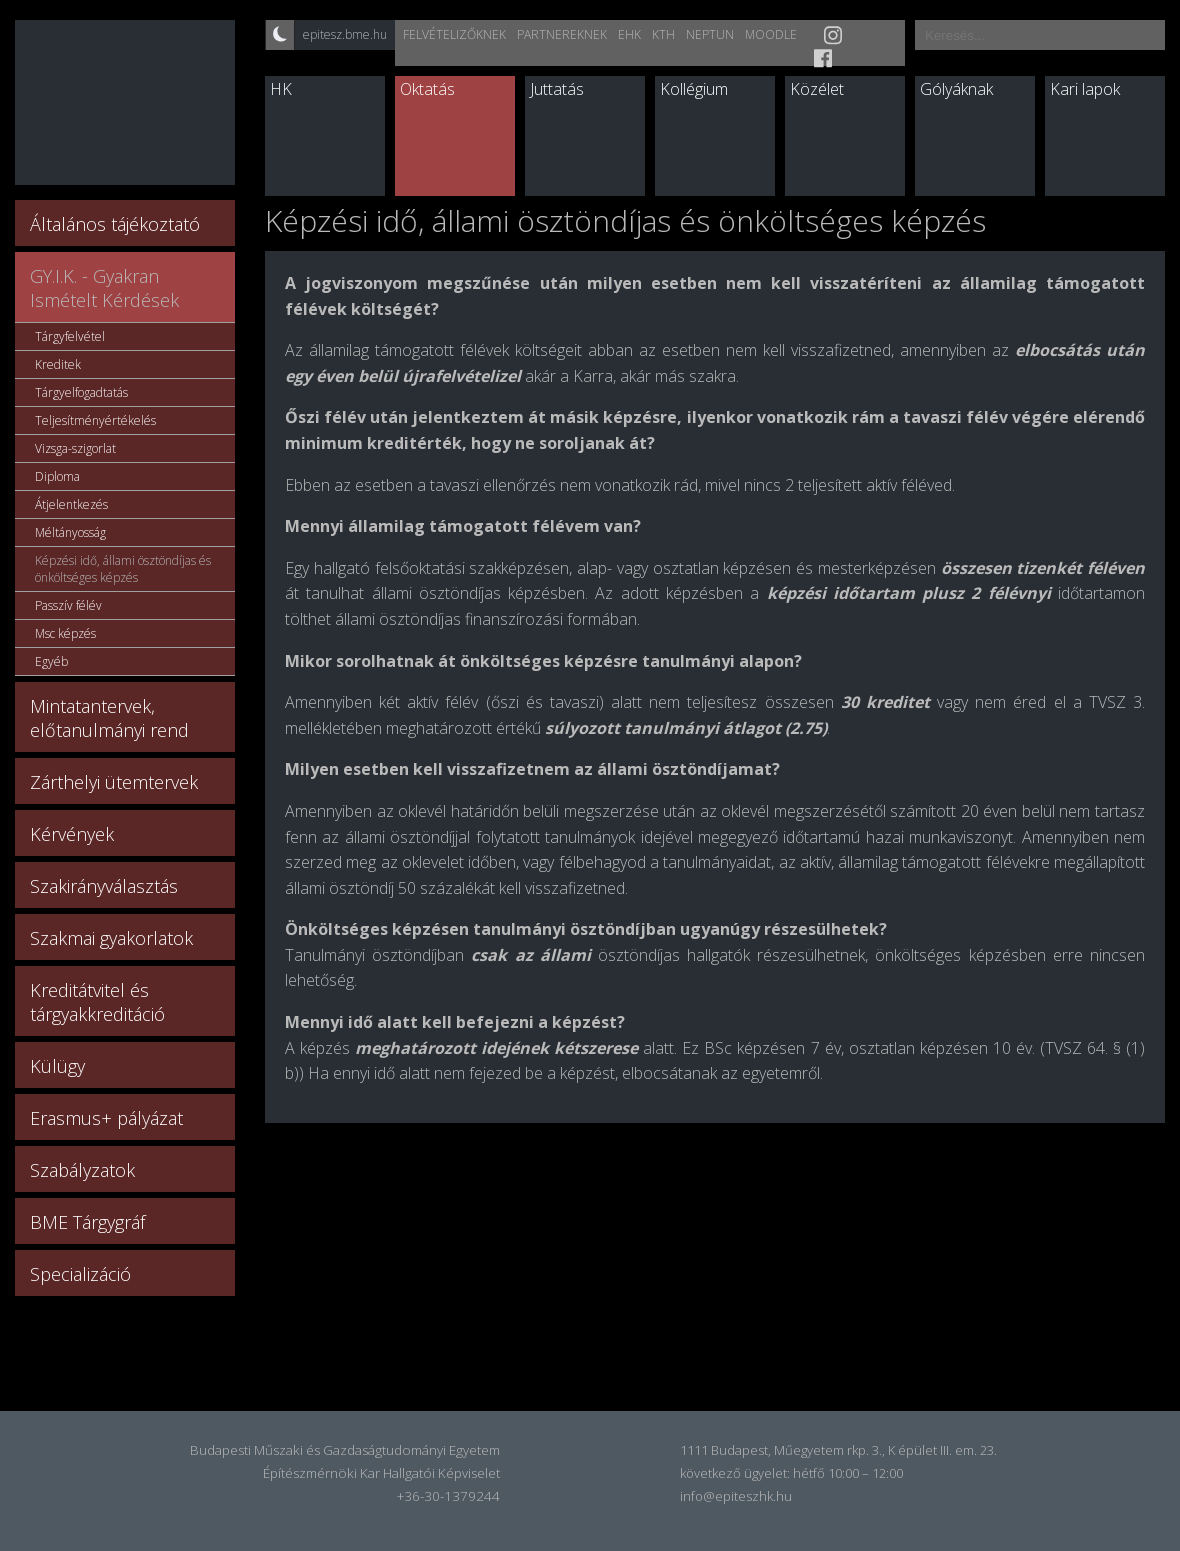 The width and height of the screenshot is (1180, 1551). I want to click on hétfő 10:00 – 12:00, so click(848, 1473).